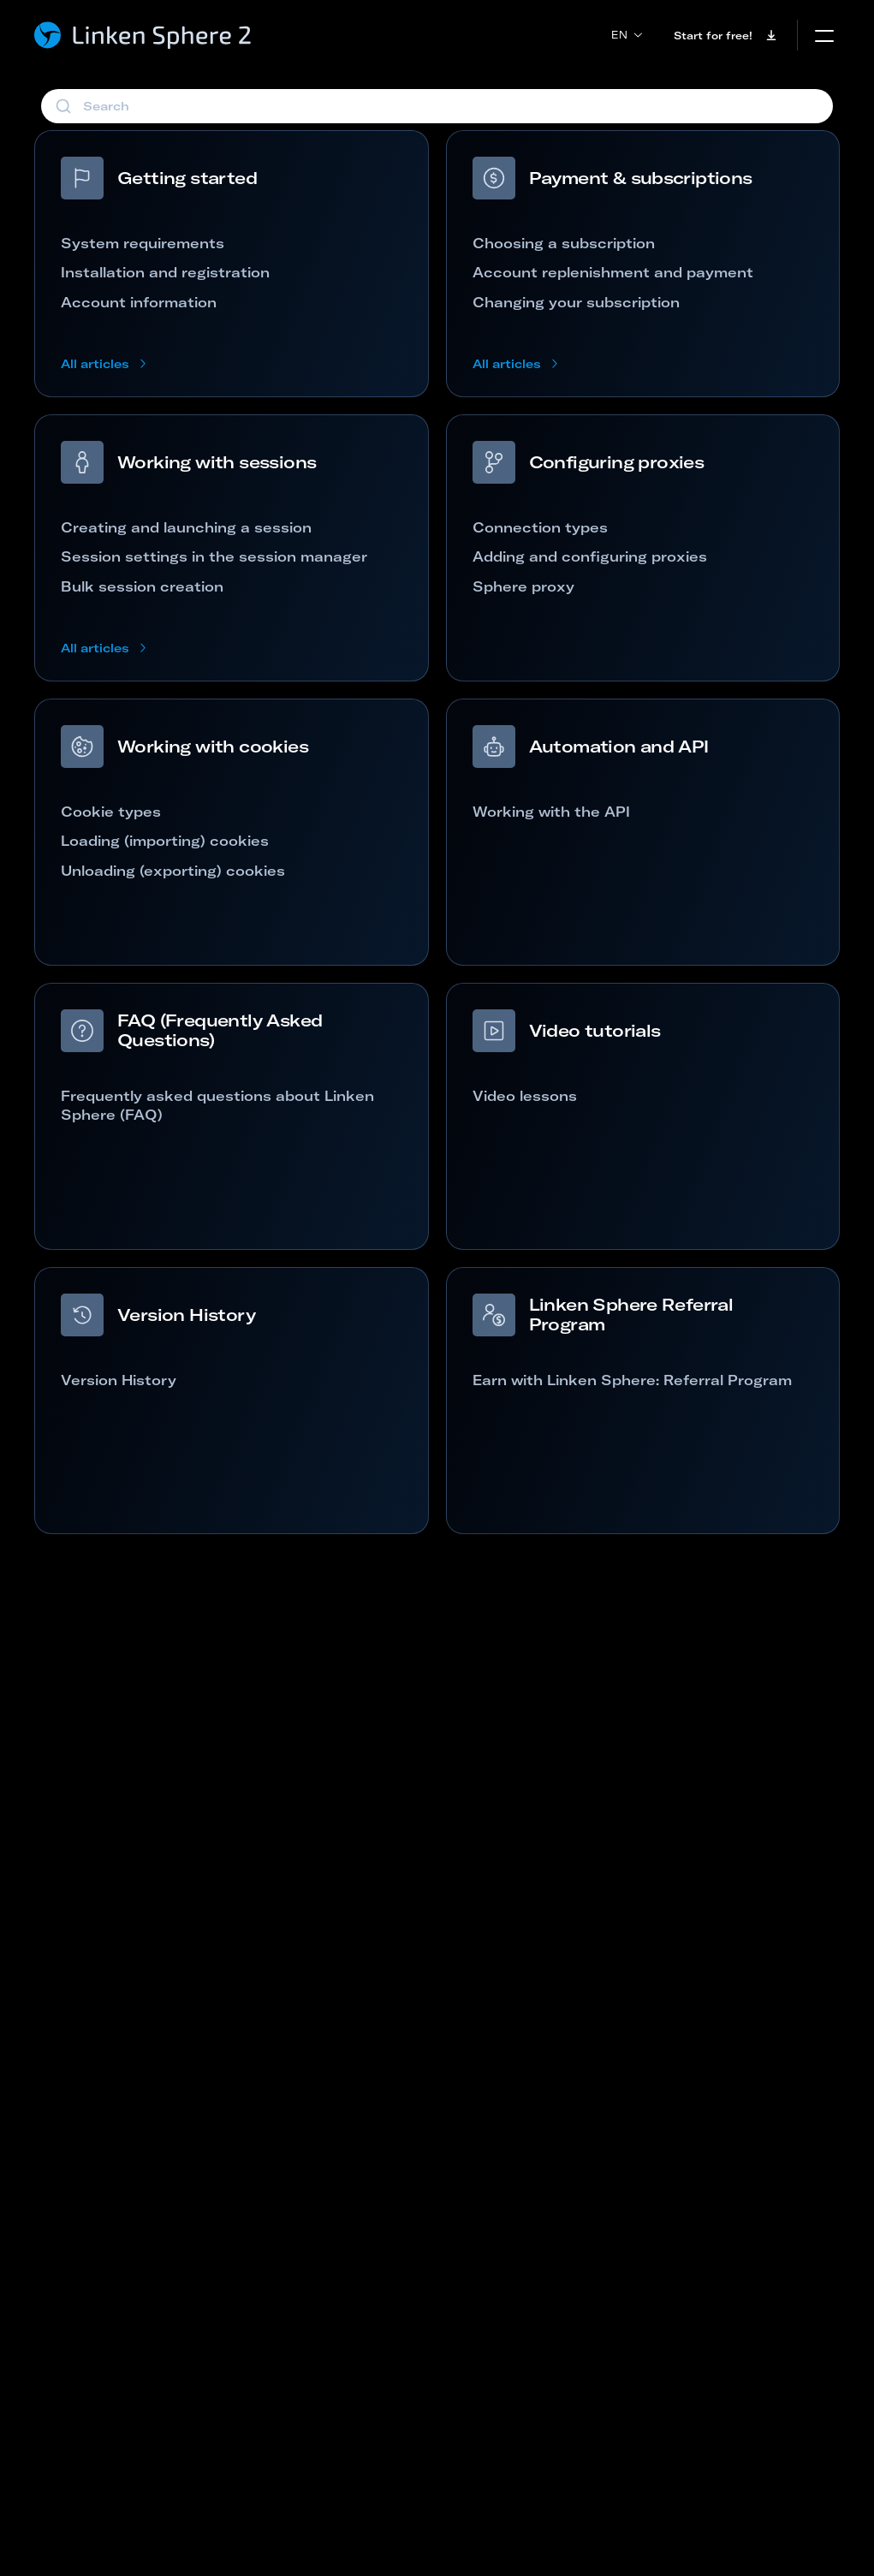 This screenshot has height=2576, width=874. I want to click on Adding and configuring proxies, so click(590, 556).